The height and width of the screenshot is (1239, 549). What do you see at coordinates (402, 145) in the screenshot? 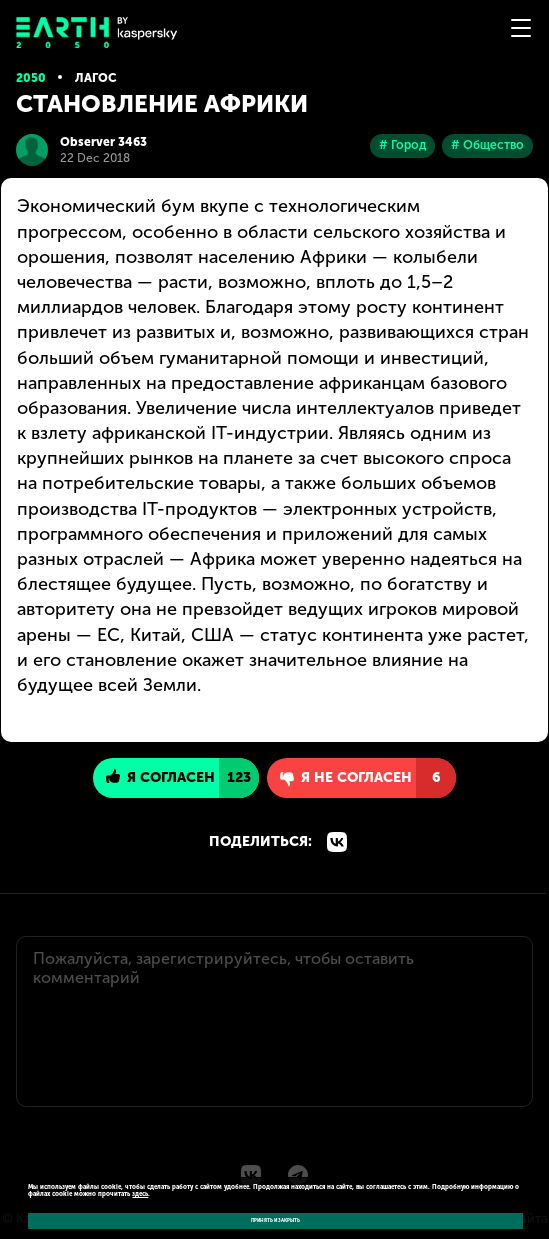
I see `# Город` at bounding box center [402, 145].